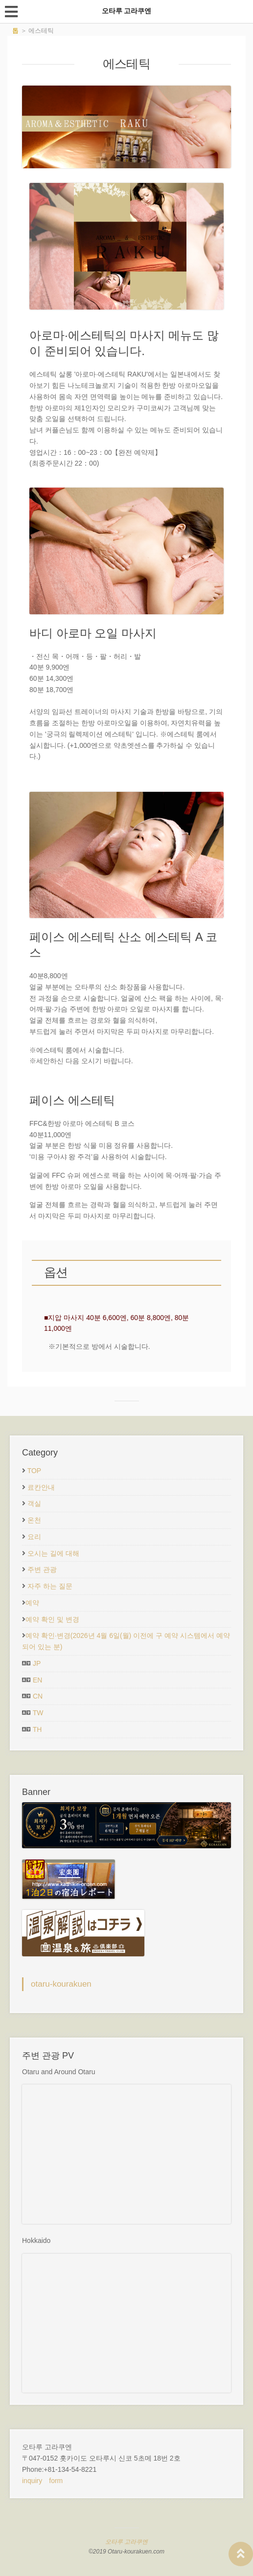 This screenshot has height=2576, width=253. What do you see at coordinates (34, 1471) in the screenshot?
I see `TOP` at bounding box center [34, 1471].